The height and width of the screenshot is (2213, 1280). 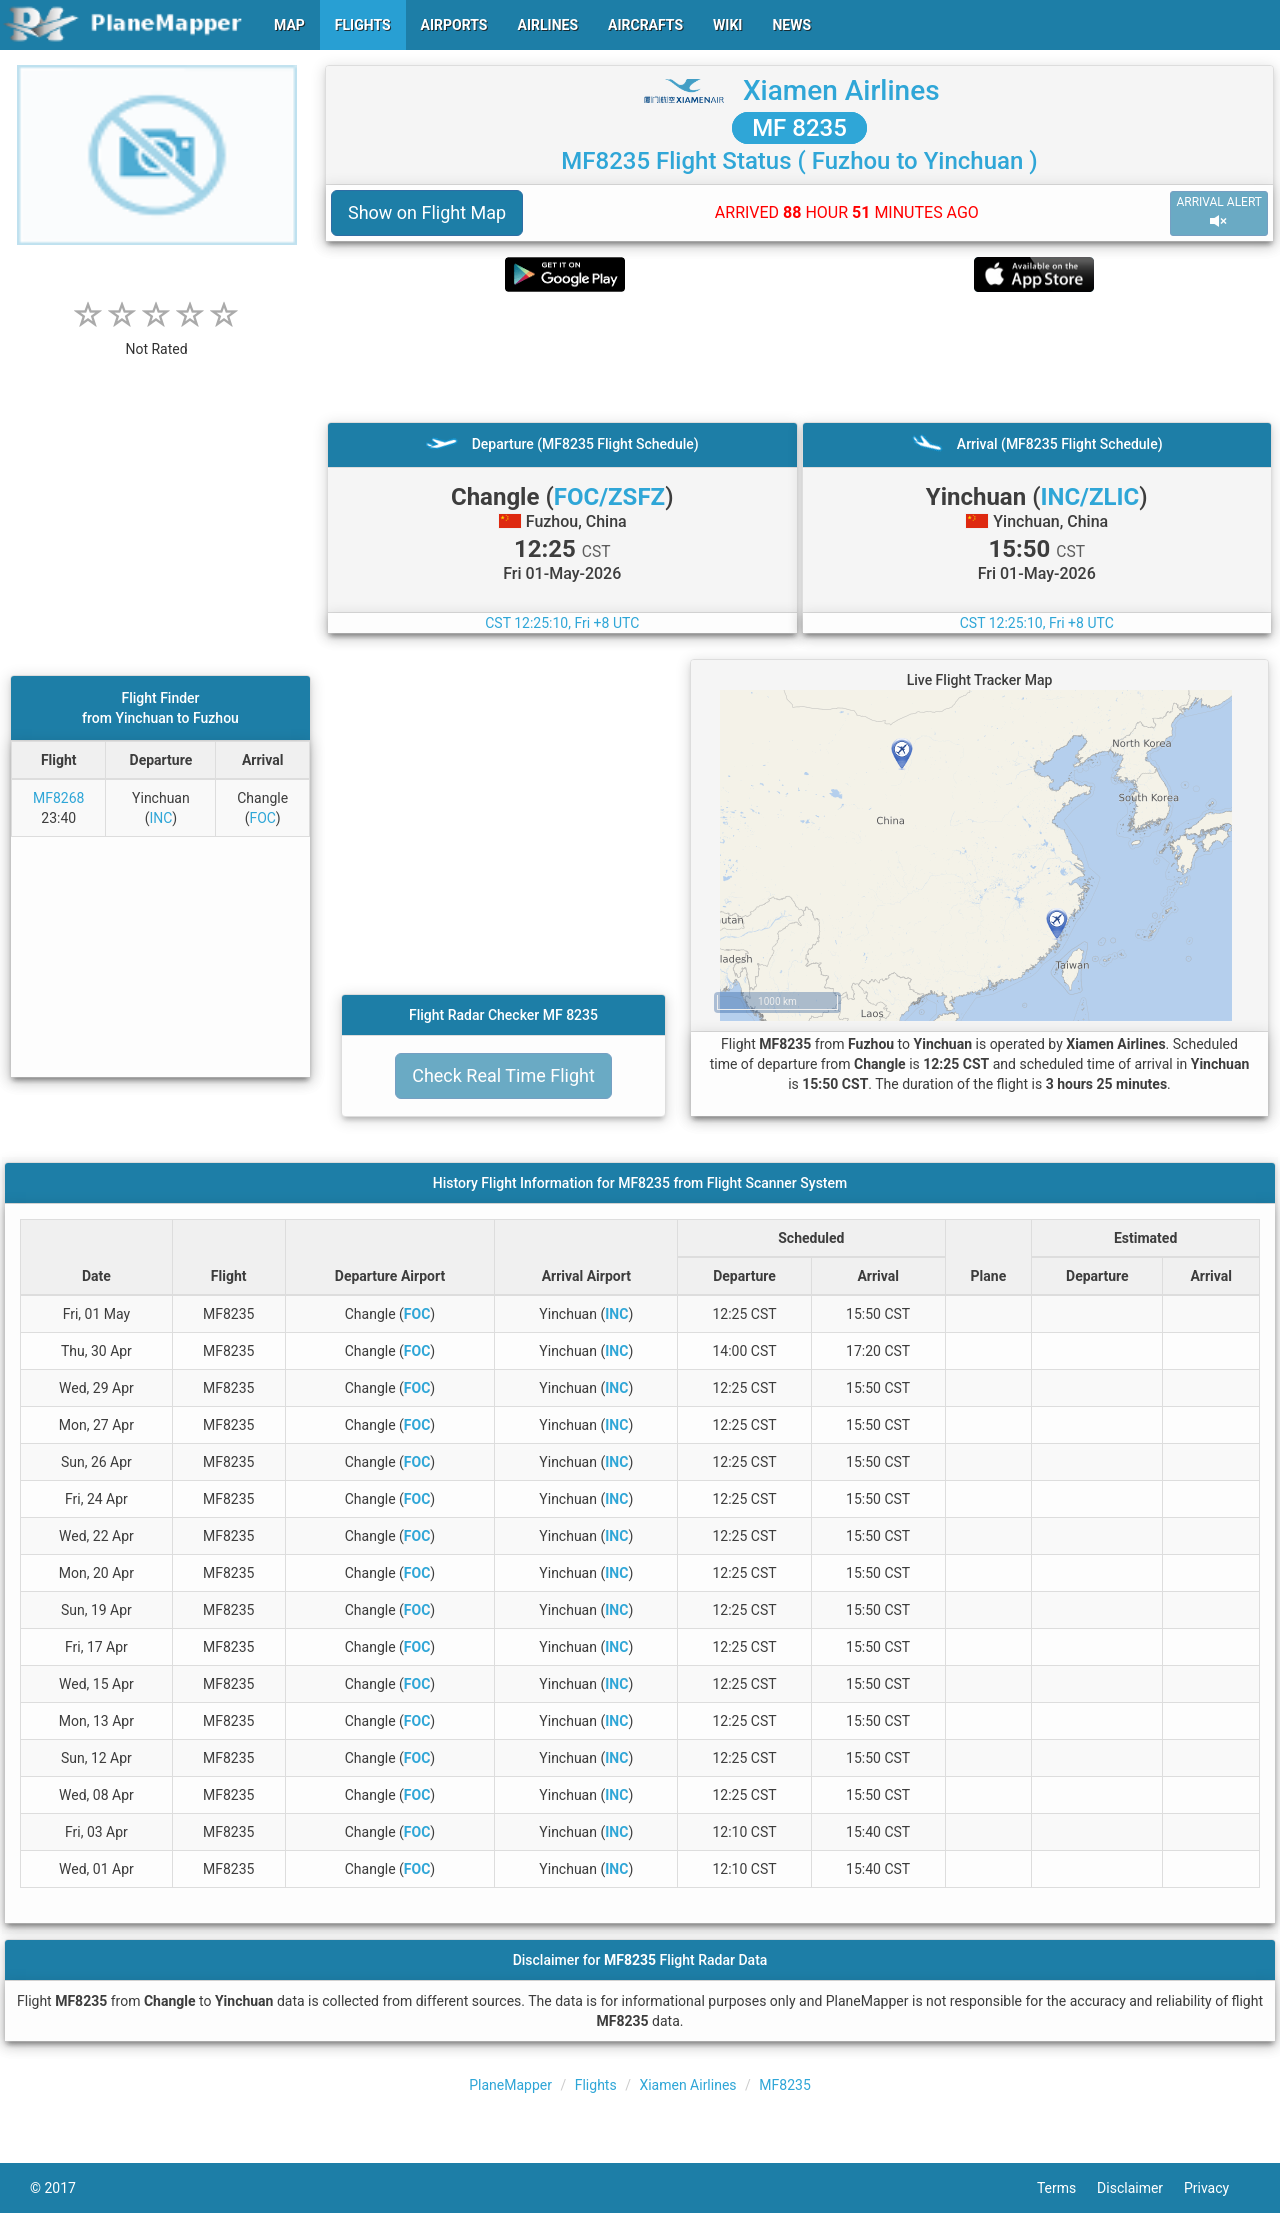 What do you see at coordinates (784, 2085) in the screenshot?
I see `MF8235` at bounding box center [784, 2085].